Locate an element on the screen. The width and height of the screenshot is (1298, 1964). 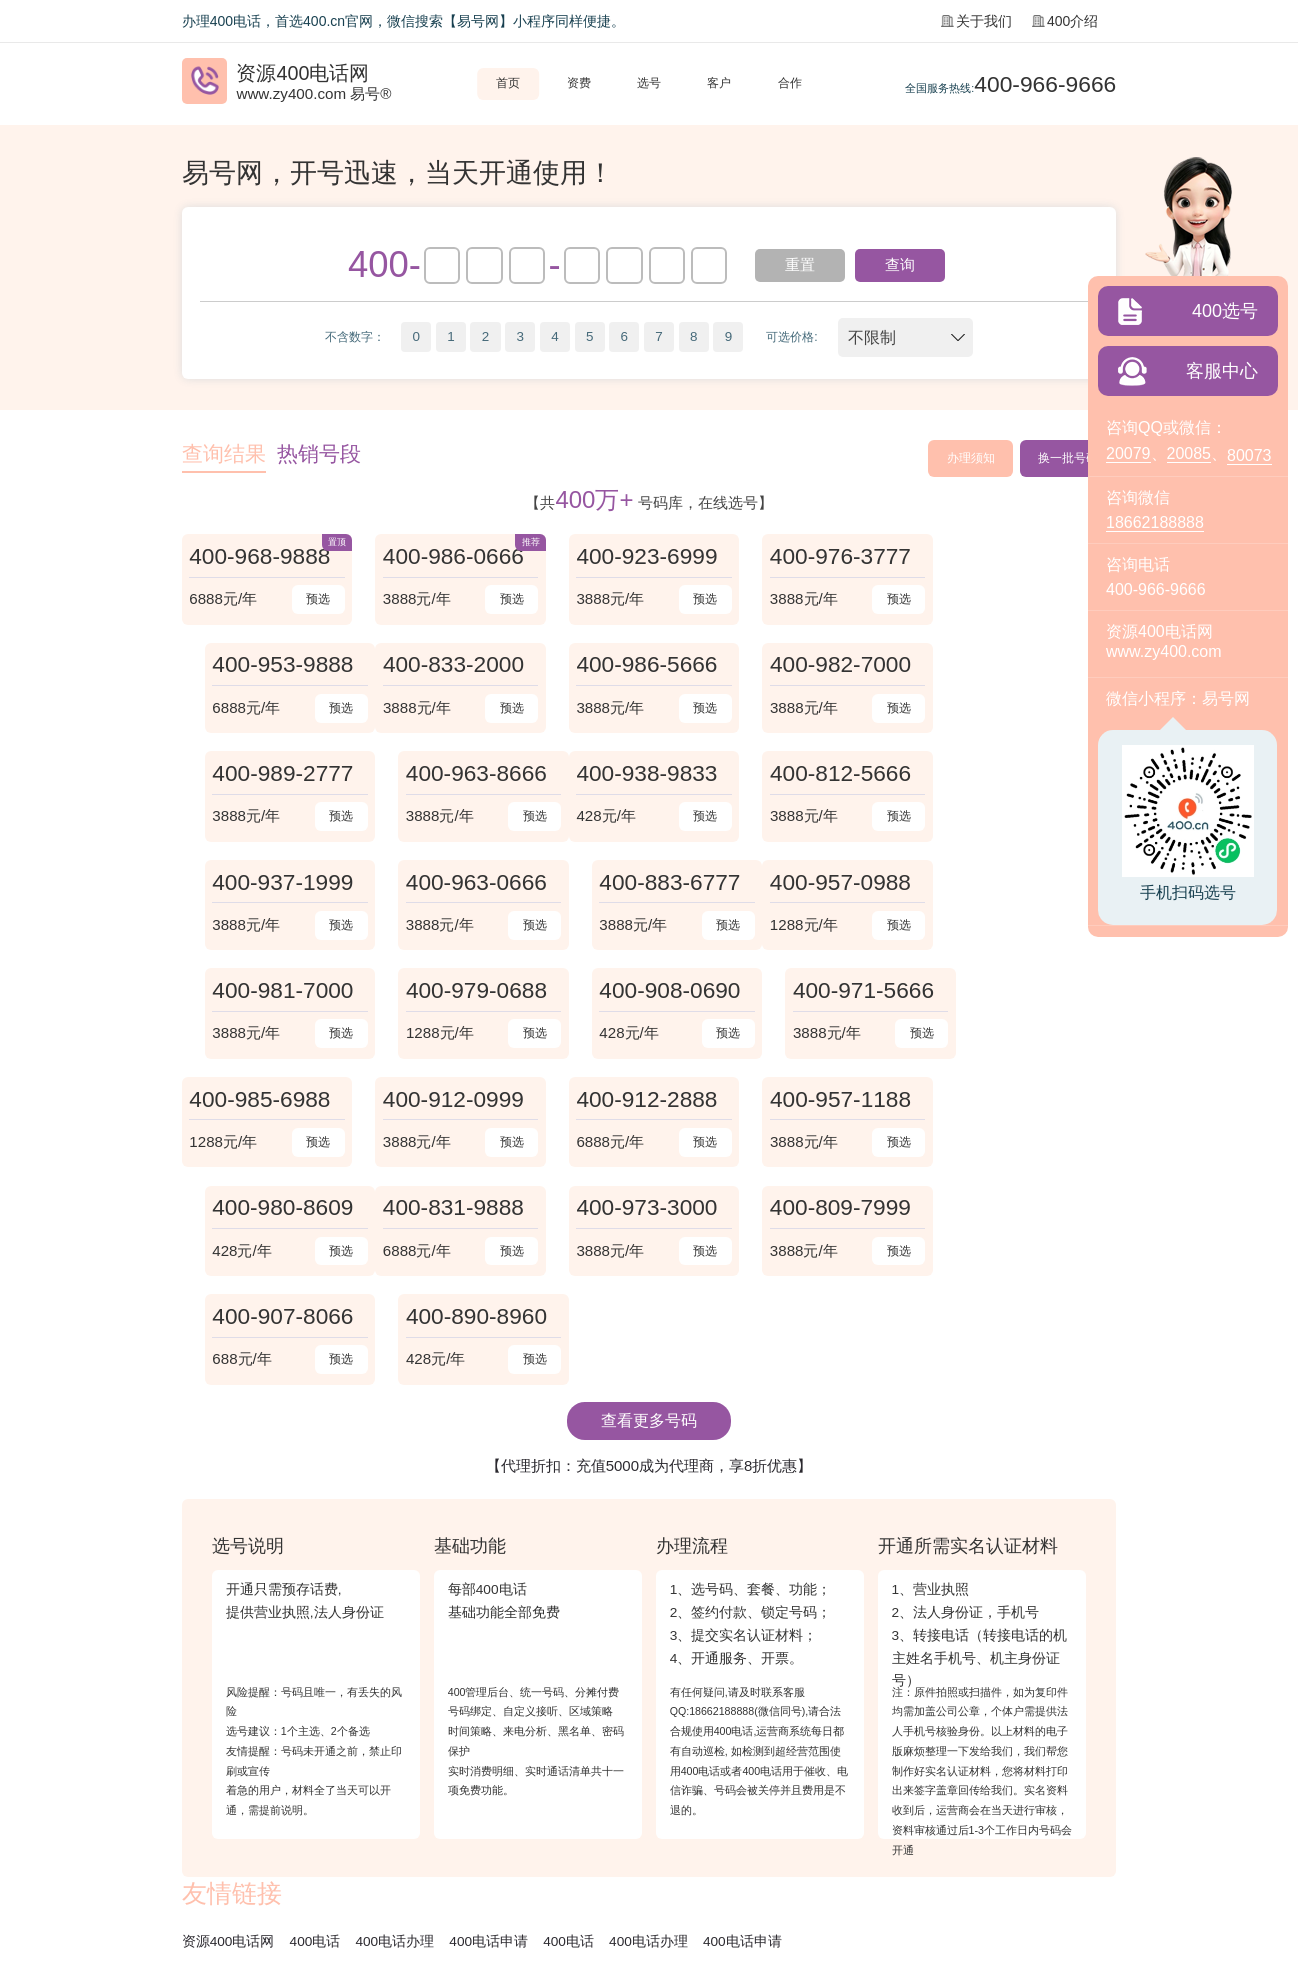
400-973-3000 is located at coordinates (452, 1101).